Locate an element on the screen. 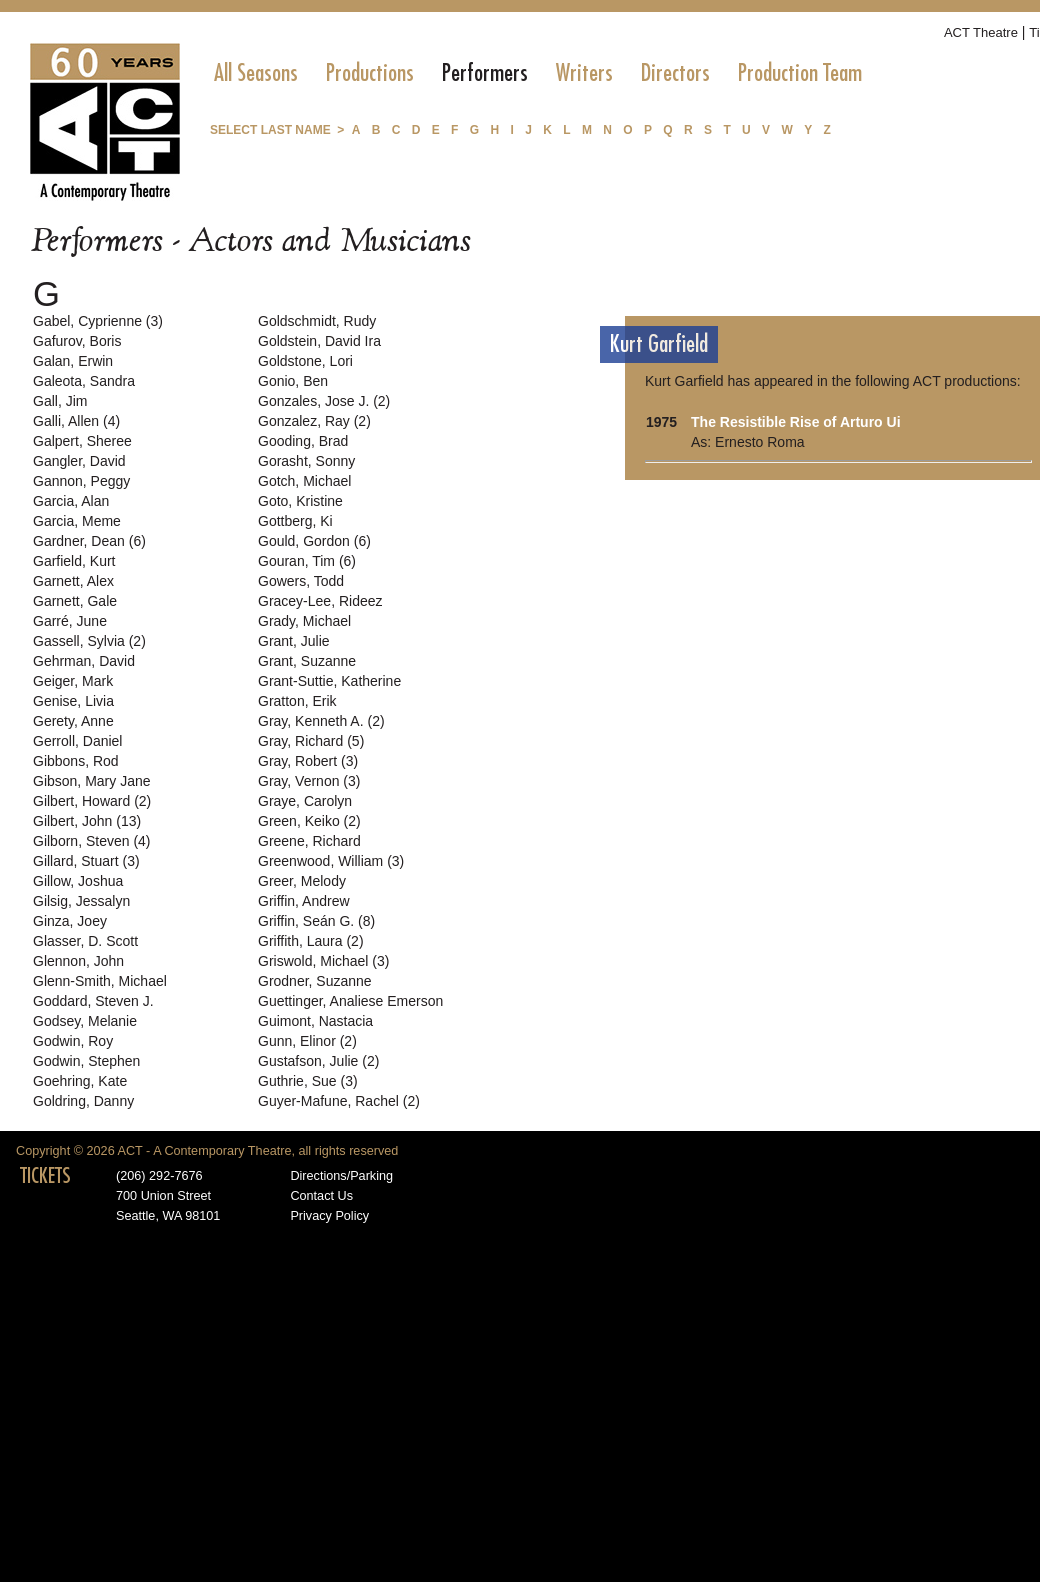 The width and height of the screenshot is (1040, 1582). Gilbert, Howard (2) is located at coordinates (92, 801).